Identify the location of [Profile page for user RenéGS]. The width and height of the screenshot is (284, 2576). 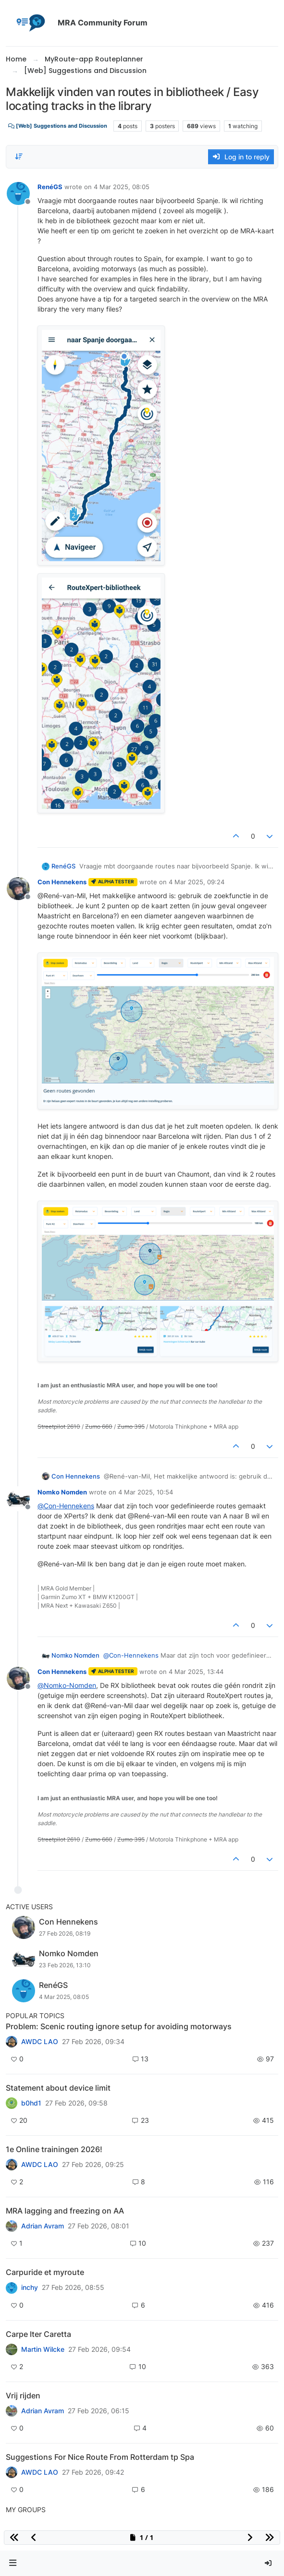
(18, 193).